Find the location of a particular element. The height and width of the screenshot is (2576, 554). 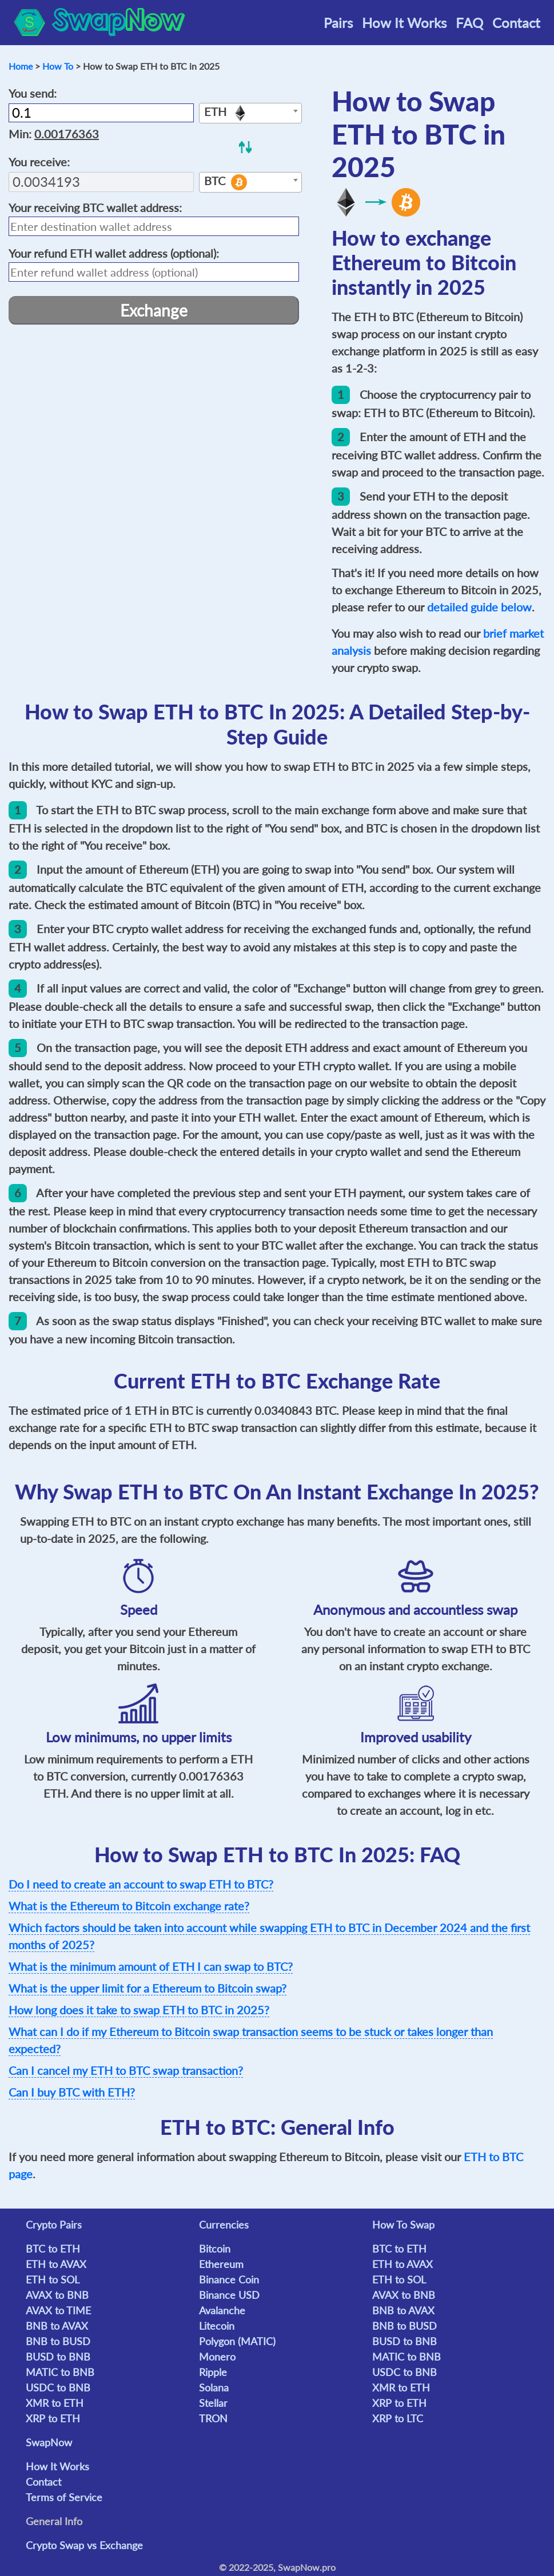

BTC to ETH is located at coordinates (53, 2248).